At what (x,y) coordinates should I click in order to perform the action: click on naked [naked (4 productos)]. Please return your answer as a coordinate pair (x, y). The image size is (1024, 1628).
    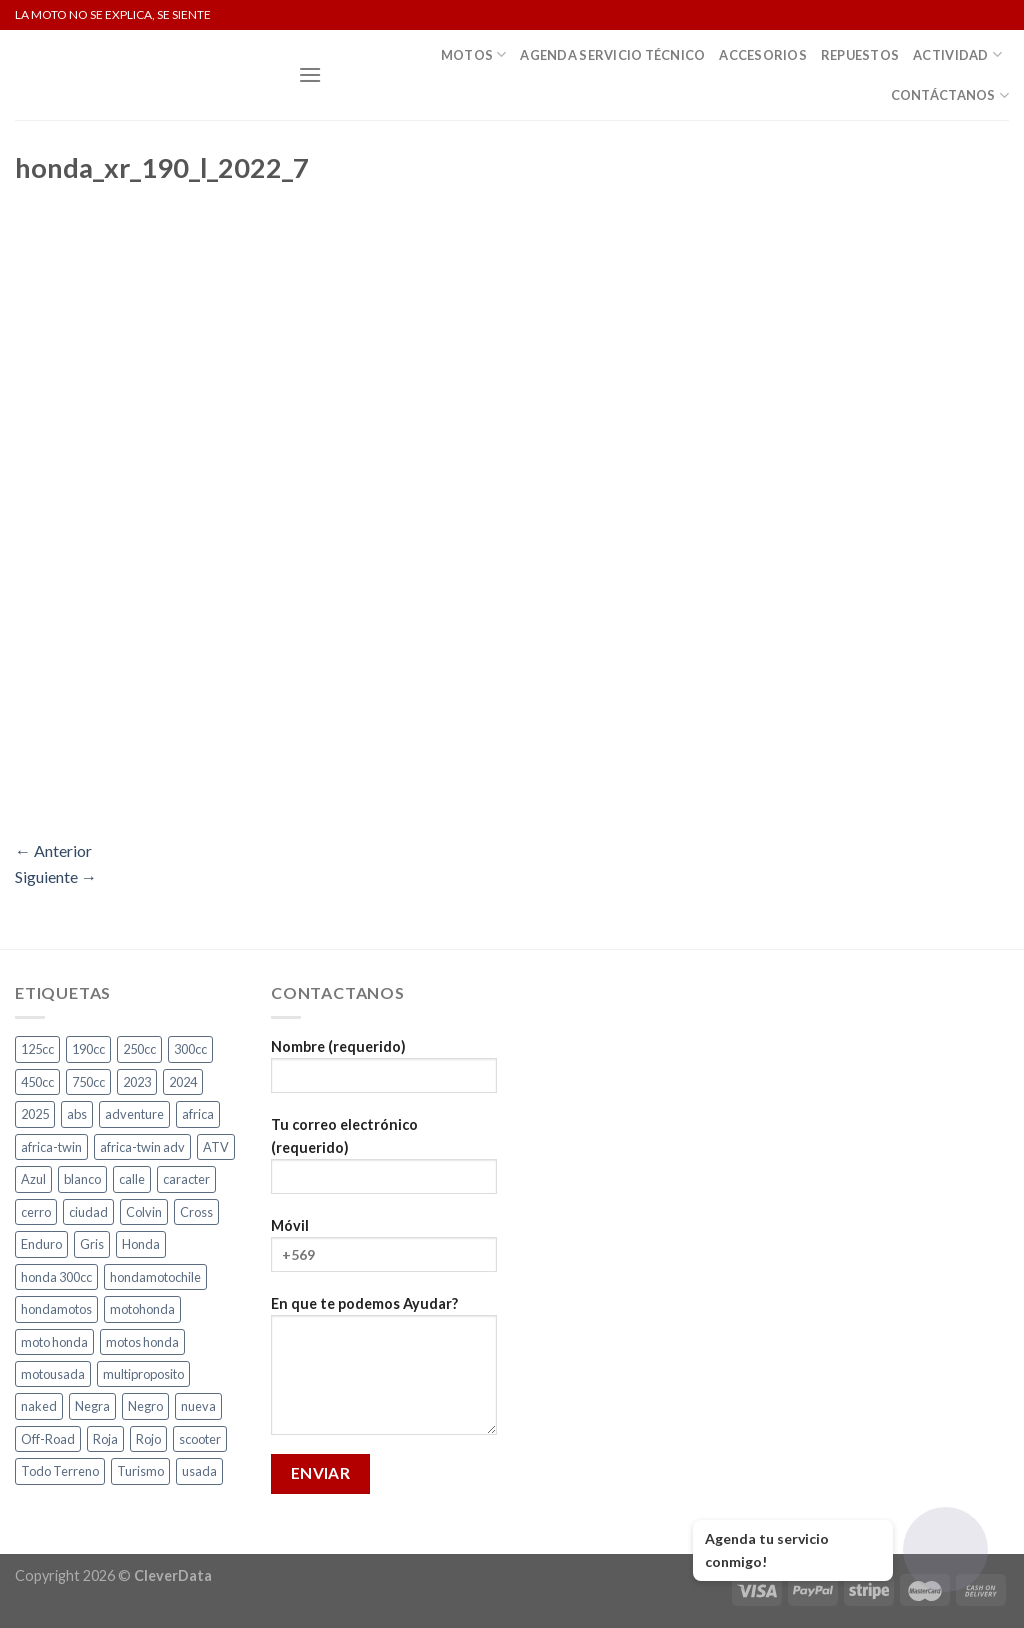
    Looking at the image, I should click on (39, 1406).